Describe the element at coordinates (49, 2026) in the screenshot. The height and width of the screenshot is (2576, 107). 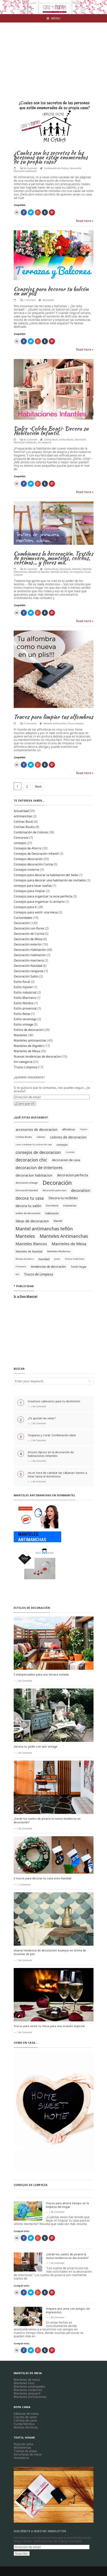
I see `Trucos para vestir tu mesa para una ocasión especial` at that location.